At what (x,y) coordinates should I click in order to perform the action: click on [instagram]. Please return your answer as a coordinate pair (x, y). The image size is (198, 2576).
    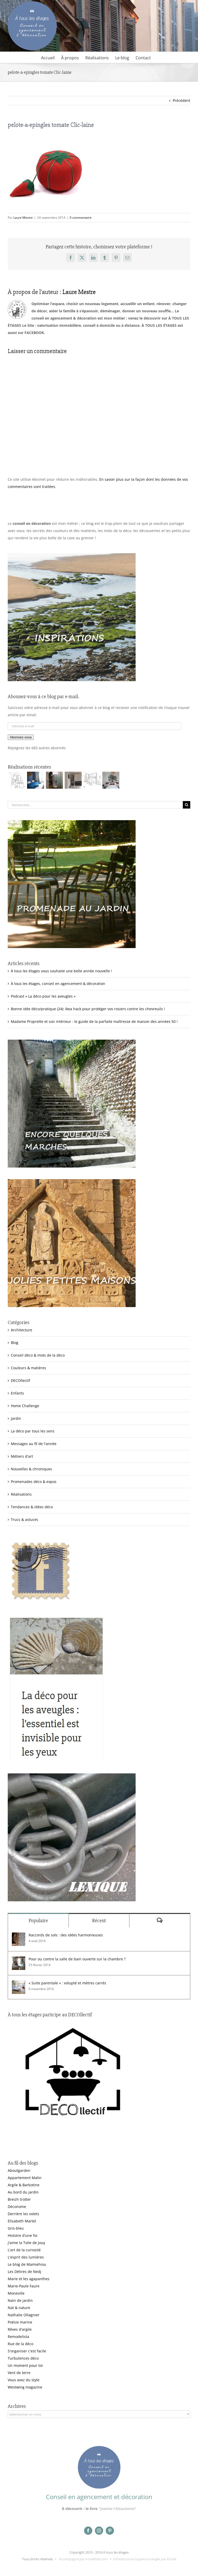
    Looking at the image, I should click on (99, 2530).